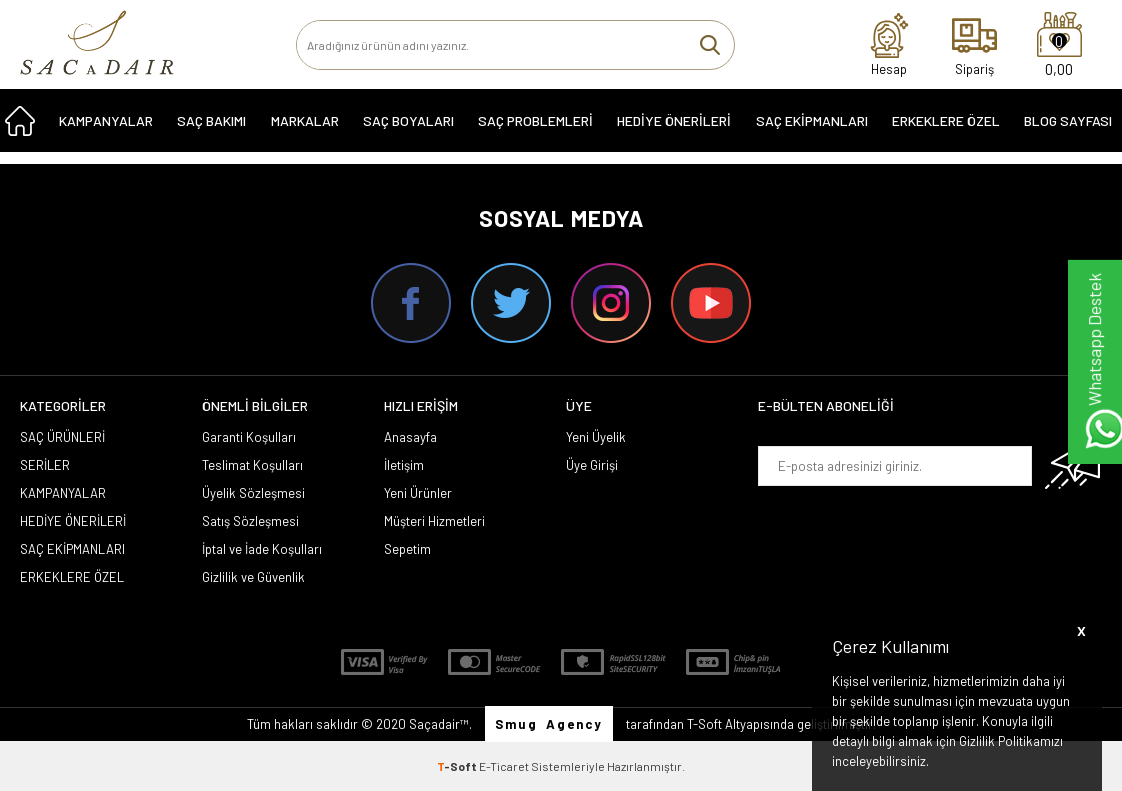 This screenshot has height=791, width=1122. Describe the element at coordinates (812, 131) in the screenshot. I see `SAÇ EKİPMANLARI` at that location.